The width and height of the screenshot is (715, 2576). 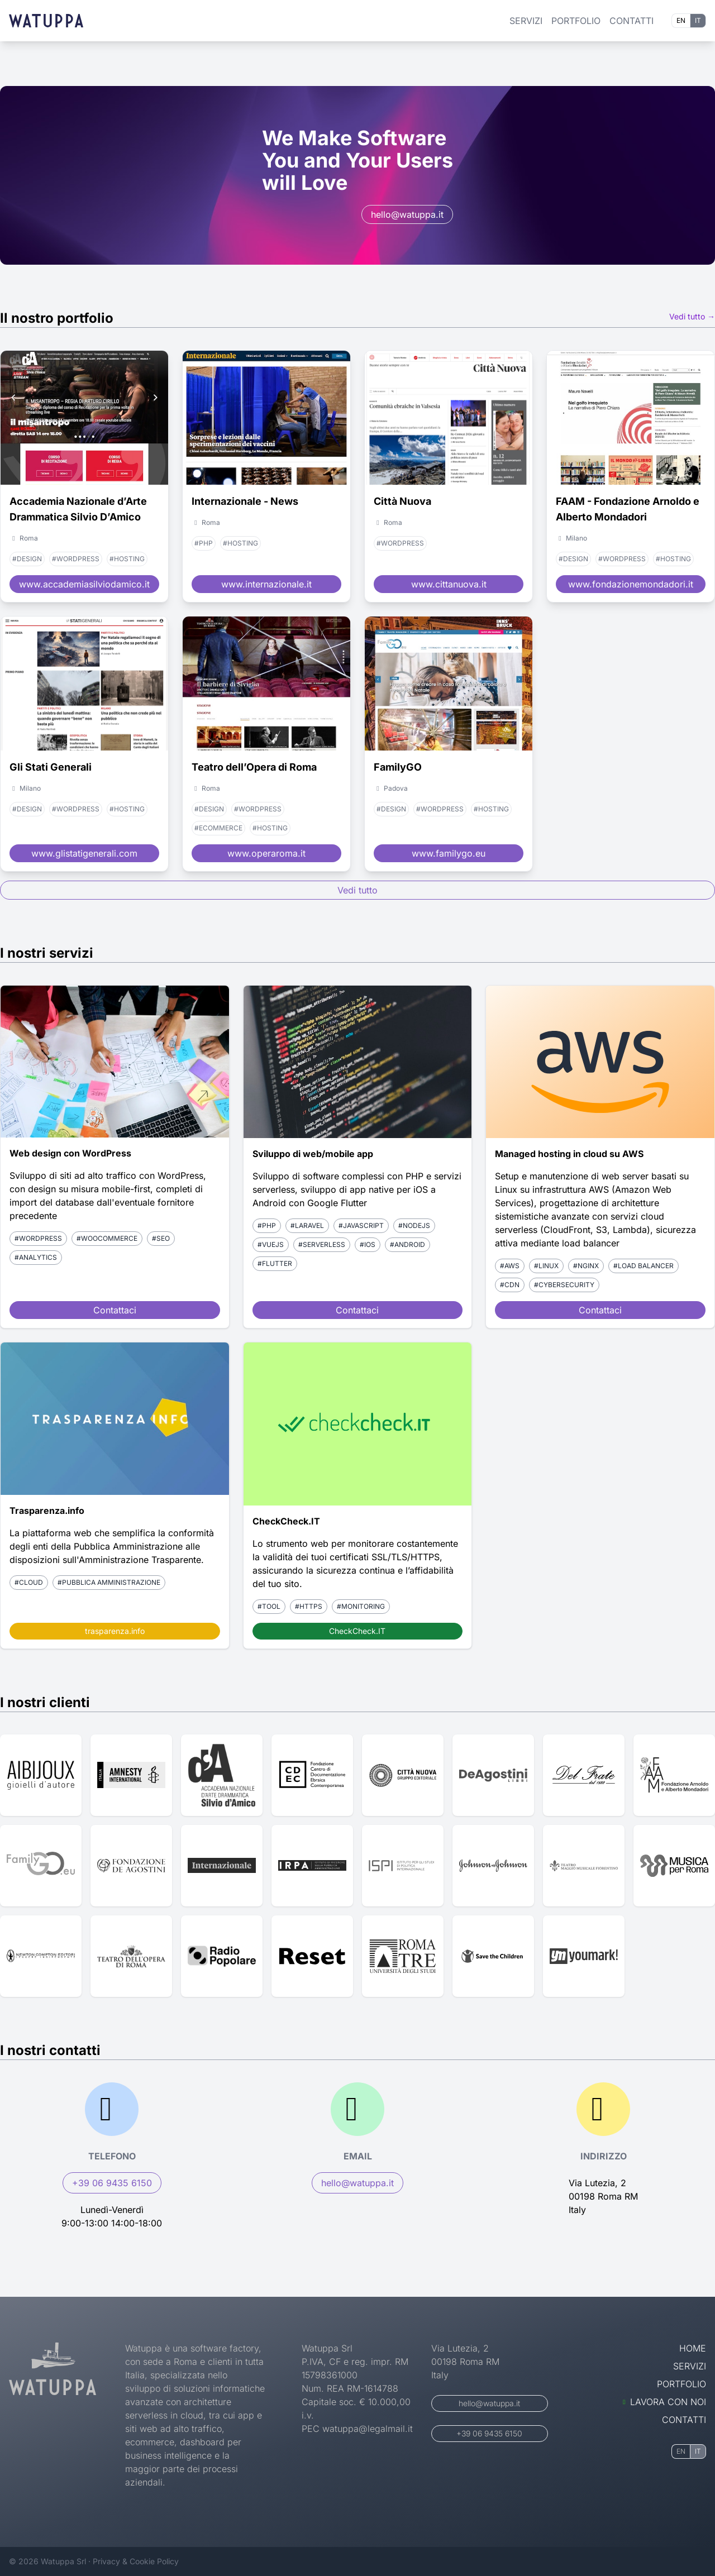 I want to click on hello@watuppa.it, so click(x=407, y=214).